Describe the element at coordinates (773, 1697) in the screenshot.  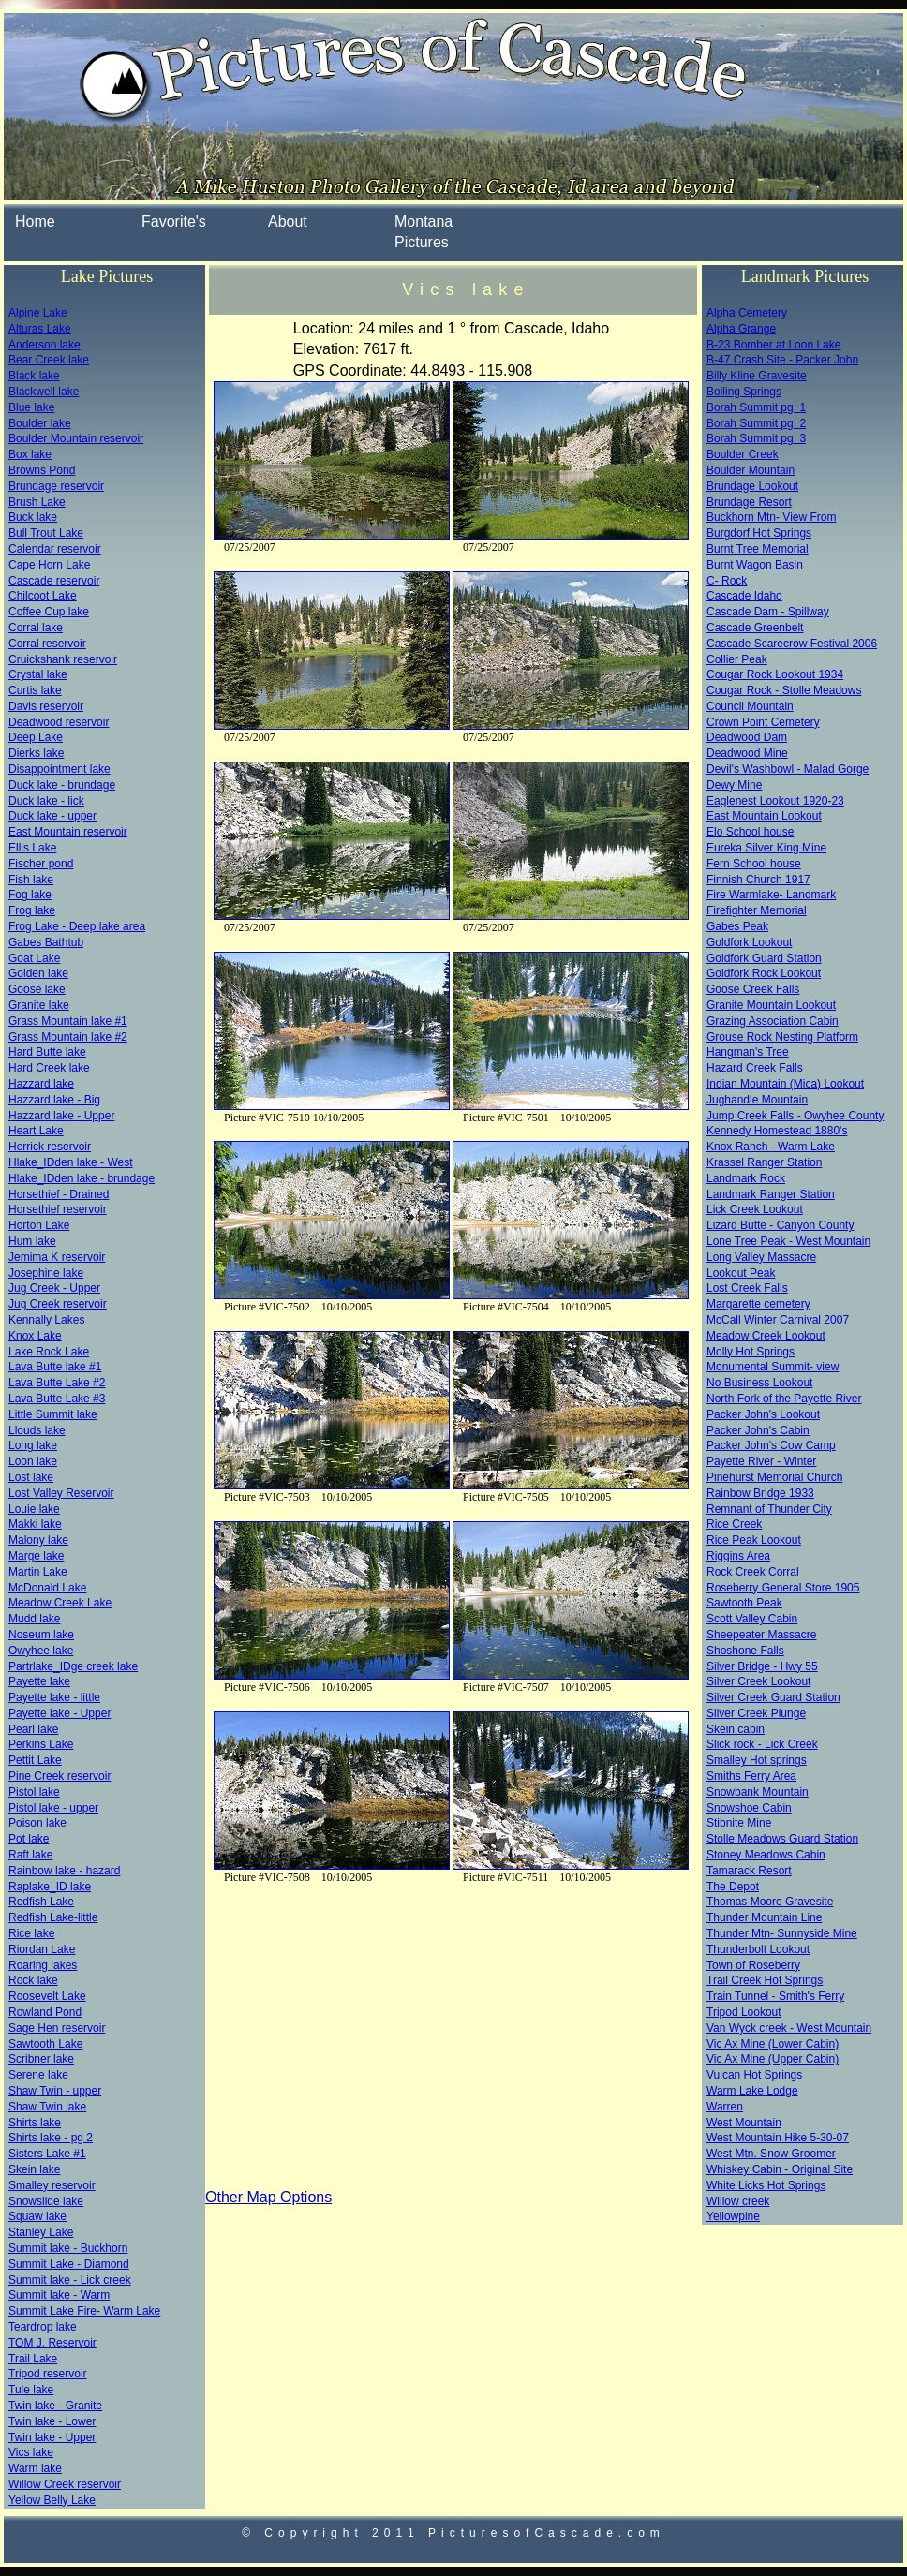
I see `Silver Creek Guard Station` at that location.